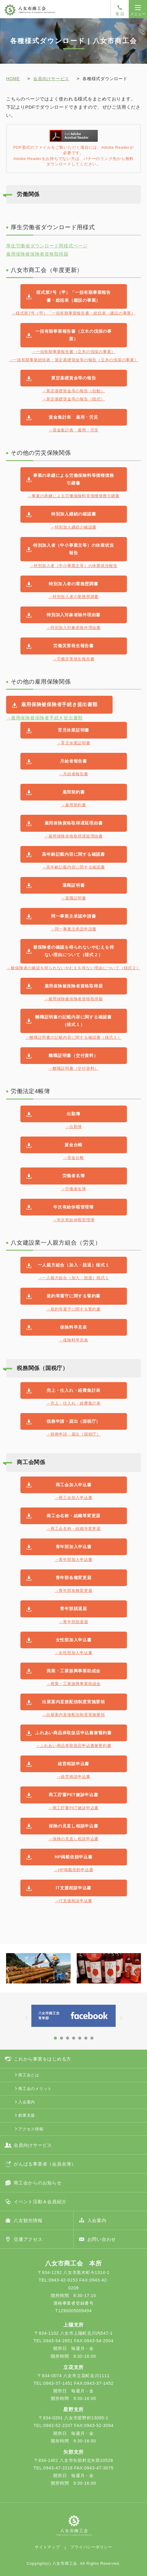 The image size is (147, 2576). Describe the element at coordinates (47, 245) in the screenshot. I see `厚生労働省ダウンロード用様式ページ` at that location.